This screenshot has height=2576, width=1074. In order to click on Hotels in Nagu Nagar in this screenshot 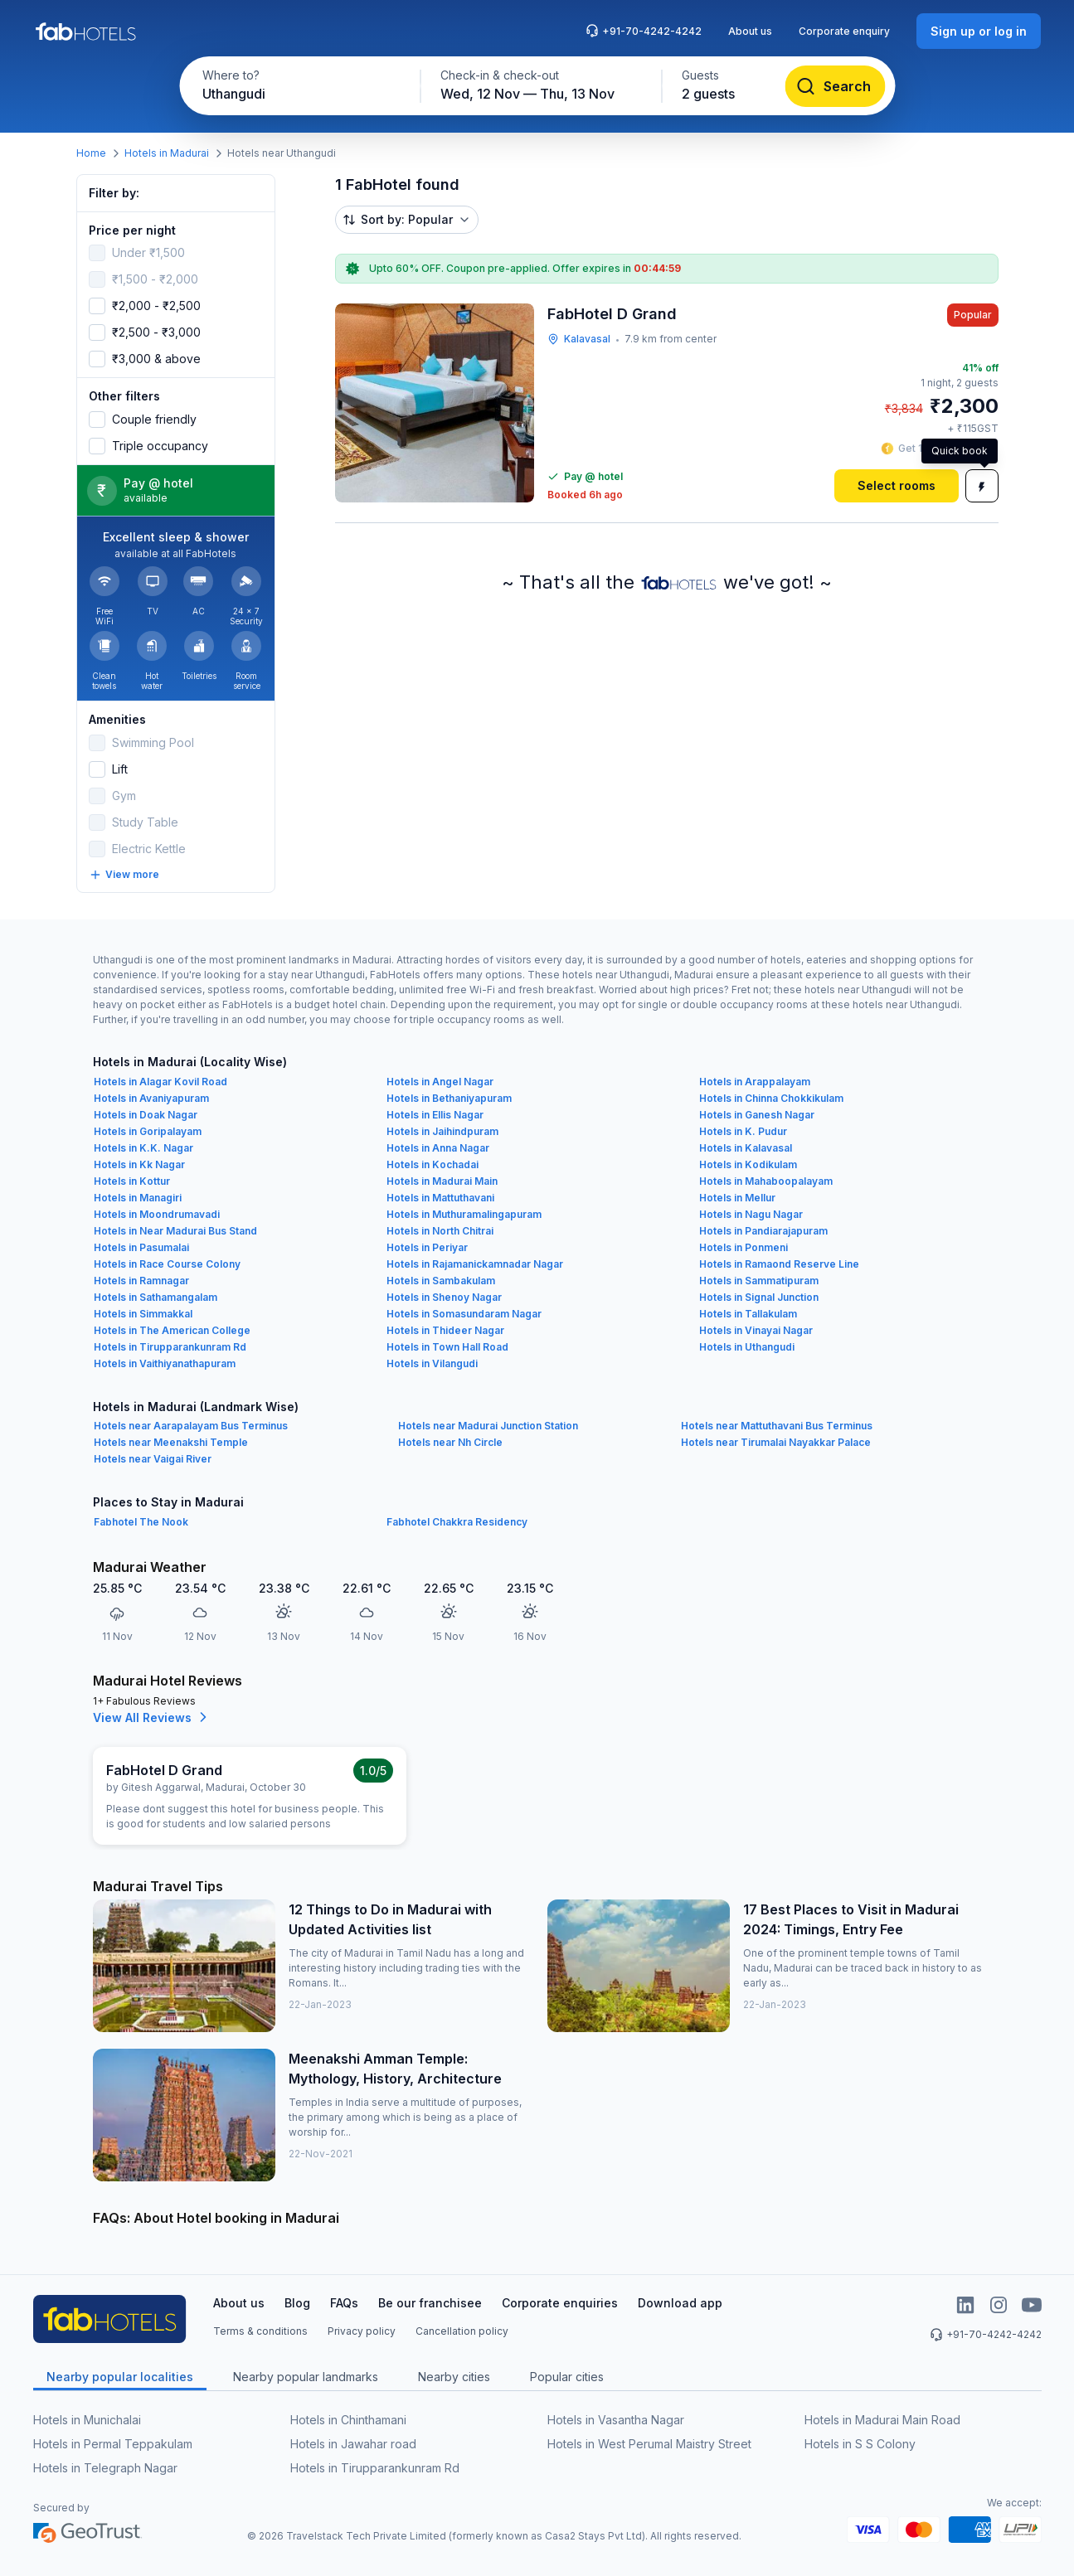, I will do `click(751, 1214)`.